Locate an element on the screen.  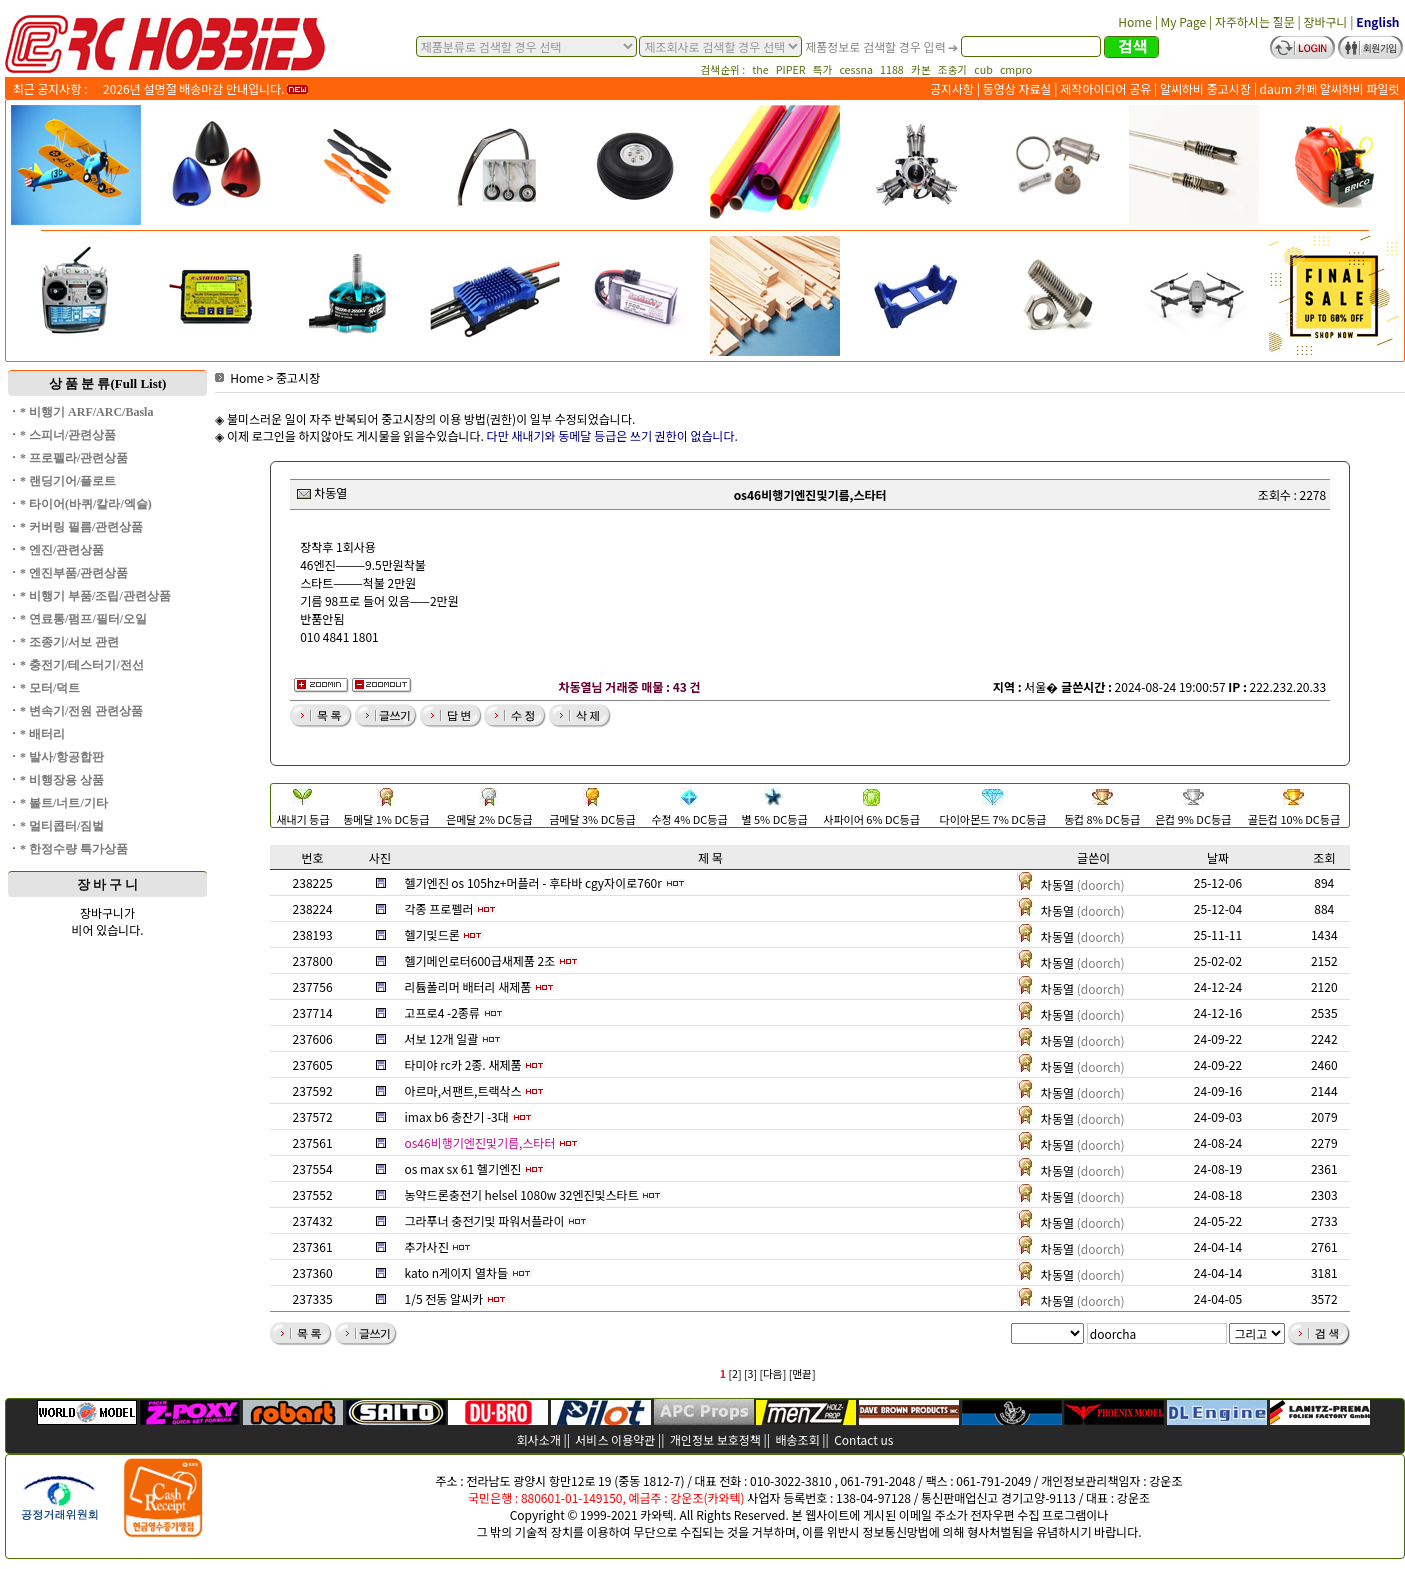
1/5 전동 알씨카 is located at coordinates (444, 1298).